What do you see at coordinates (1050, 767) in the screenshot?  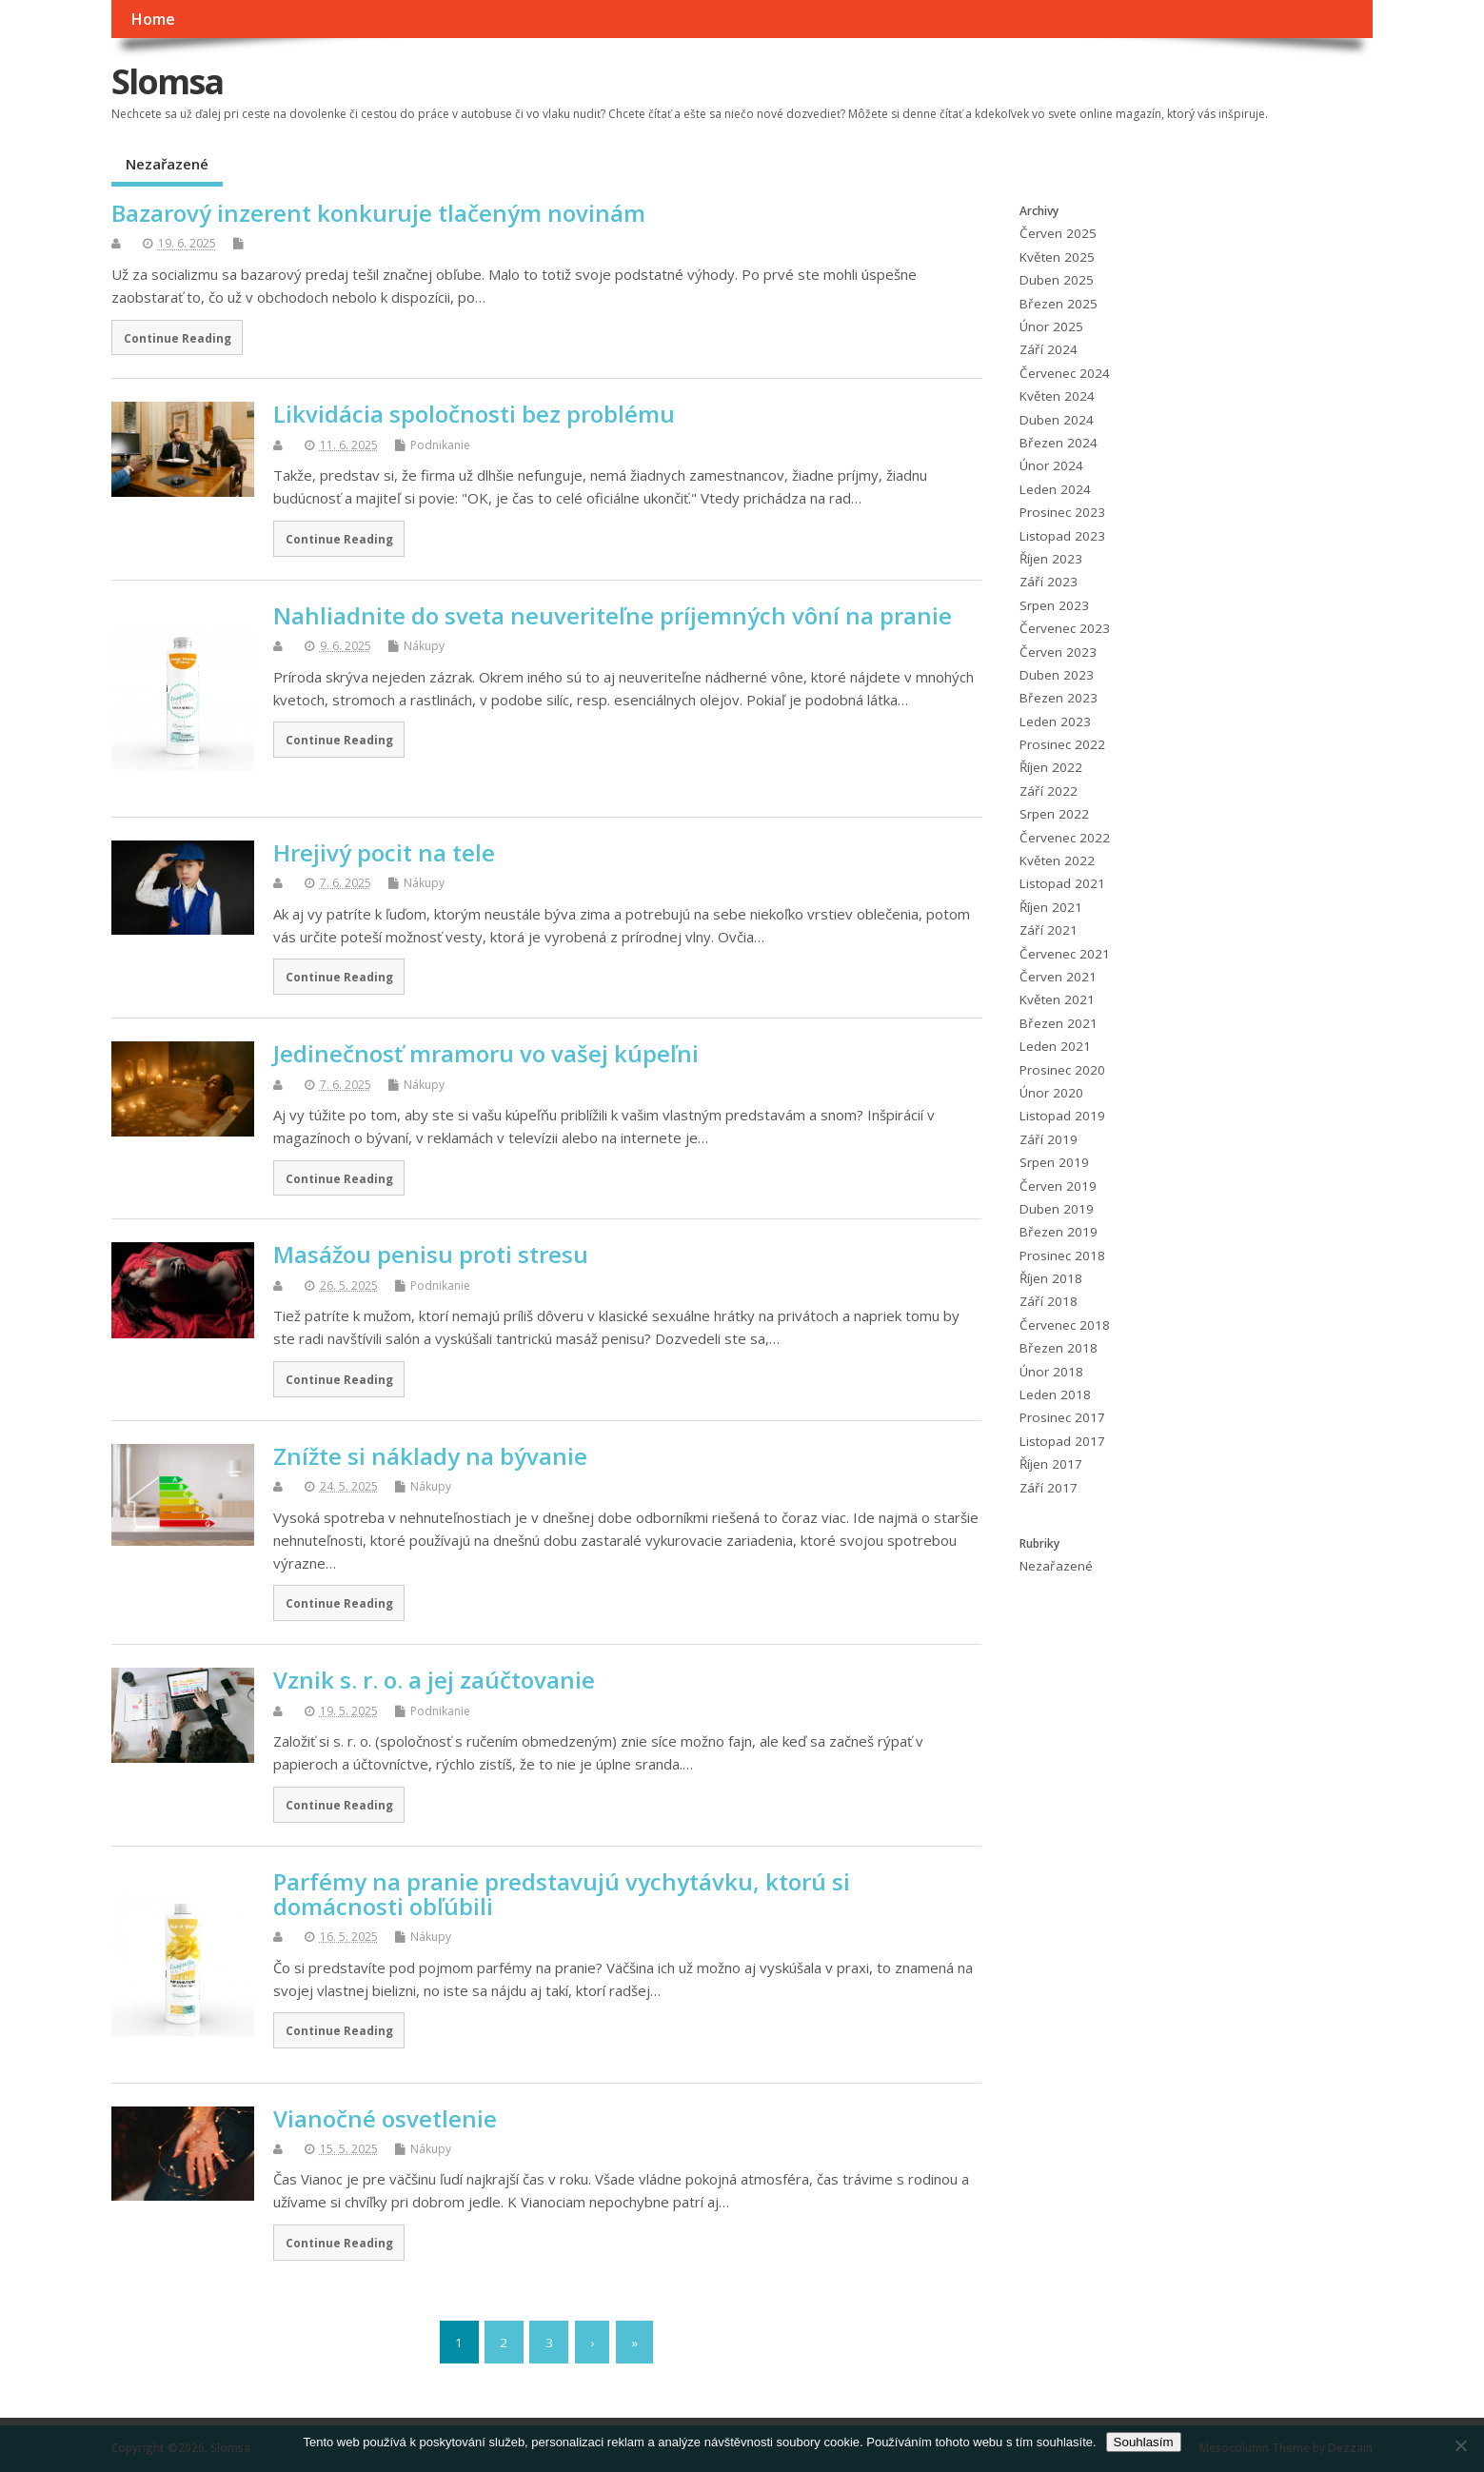 I see `Říjen 2022` at bounding box center [1050, 767].